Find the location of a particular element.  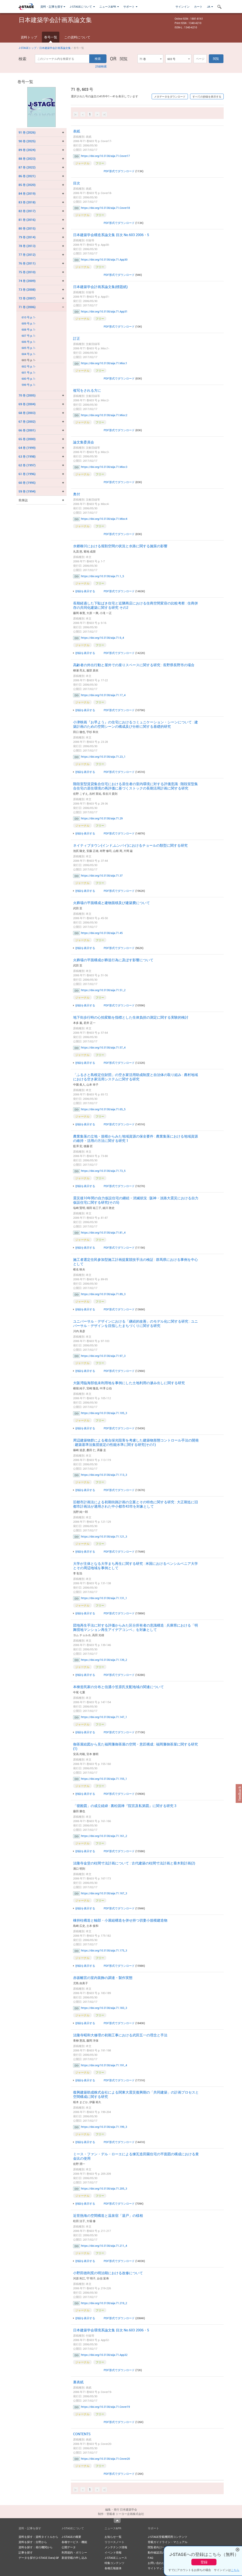

火葬場の平面構成と建物面積及び建築費について is located at coordinates (111, 902).